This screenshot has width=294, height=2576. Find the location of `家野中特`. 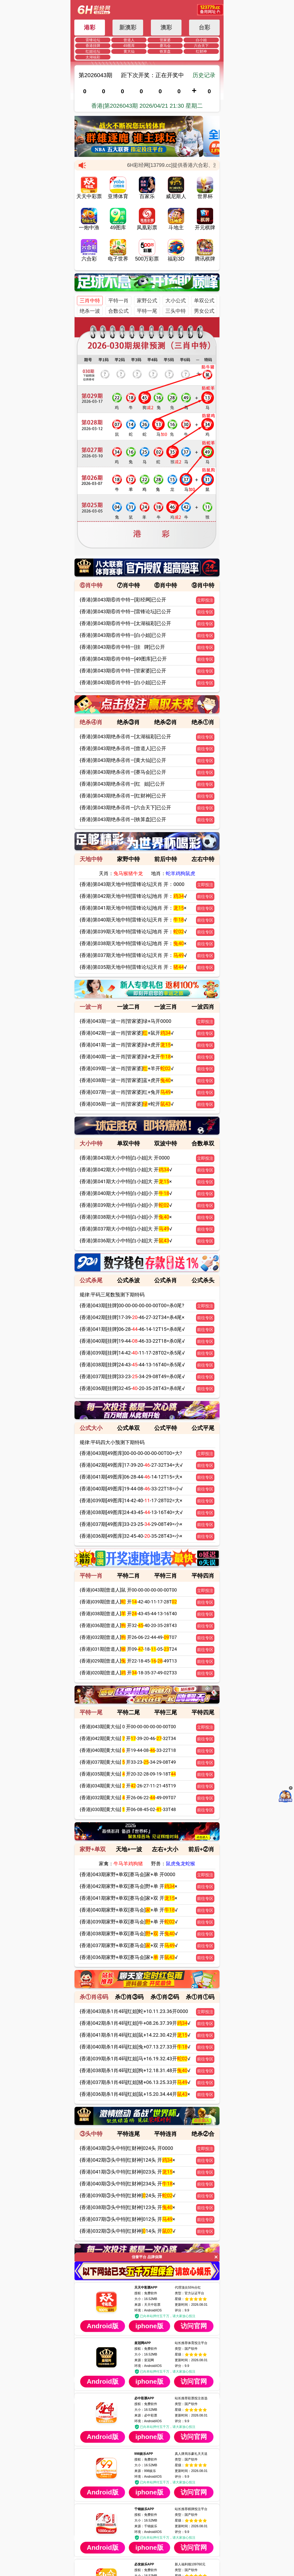

家野中特 is located at coordinates (128, 859).